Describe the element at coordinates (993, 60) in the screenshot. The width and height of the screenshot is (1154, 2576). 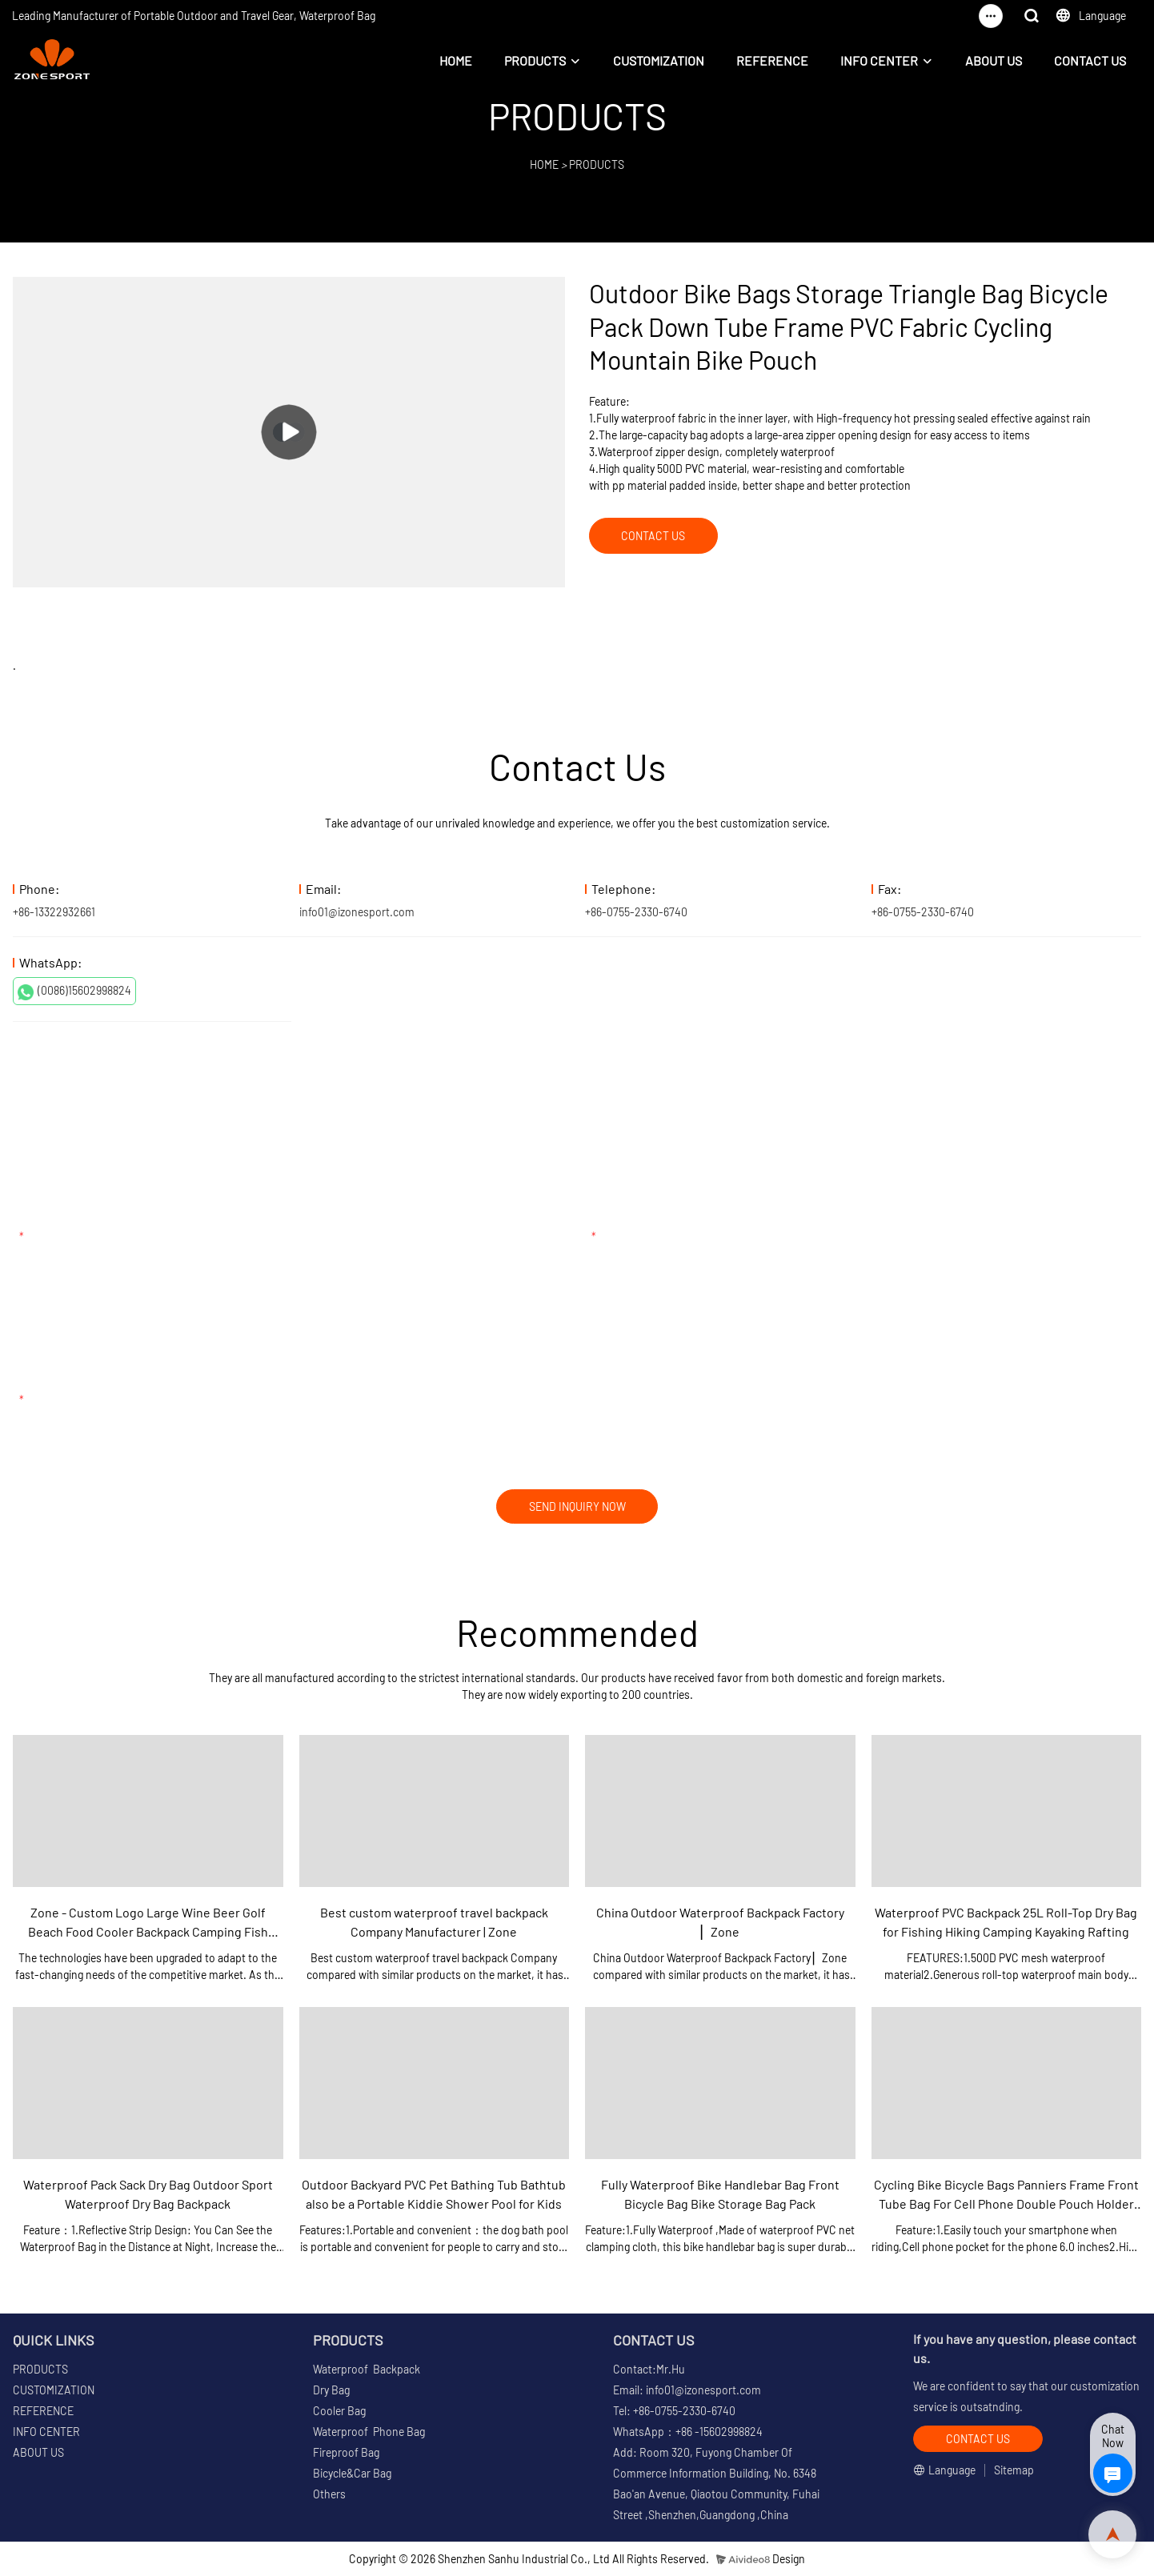
I see `ABOUT US` at that location.